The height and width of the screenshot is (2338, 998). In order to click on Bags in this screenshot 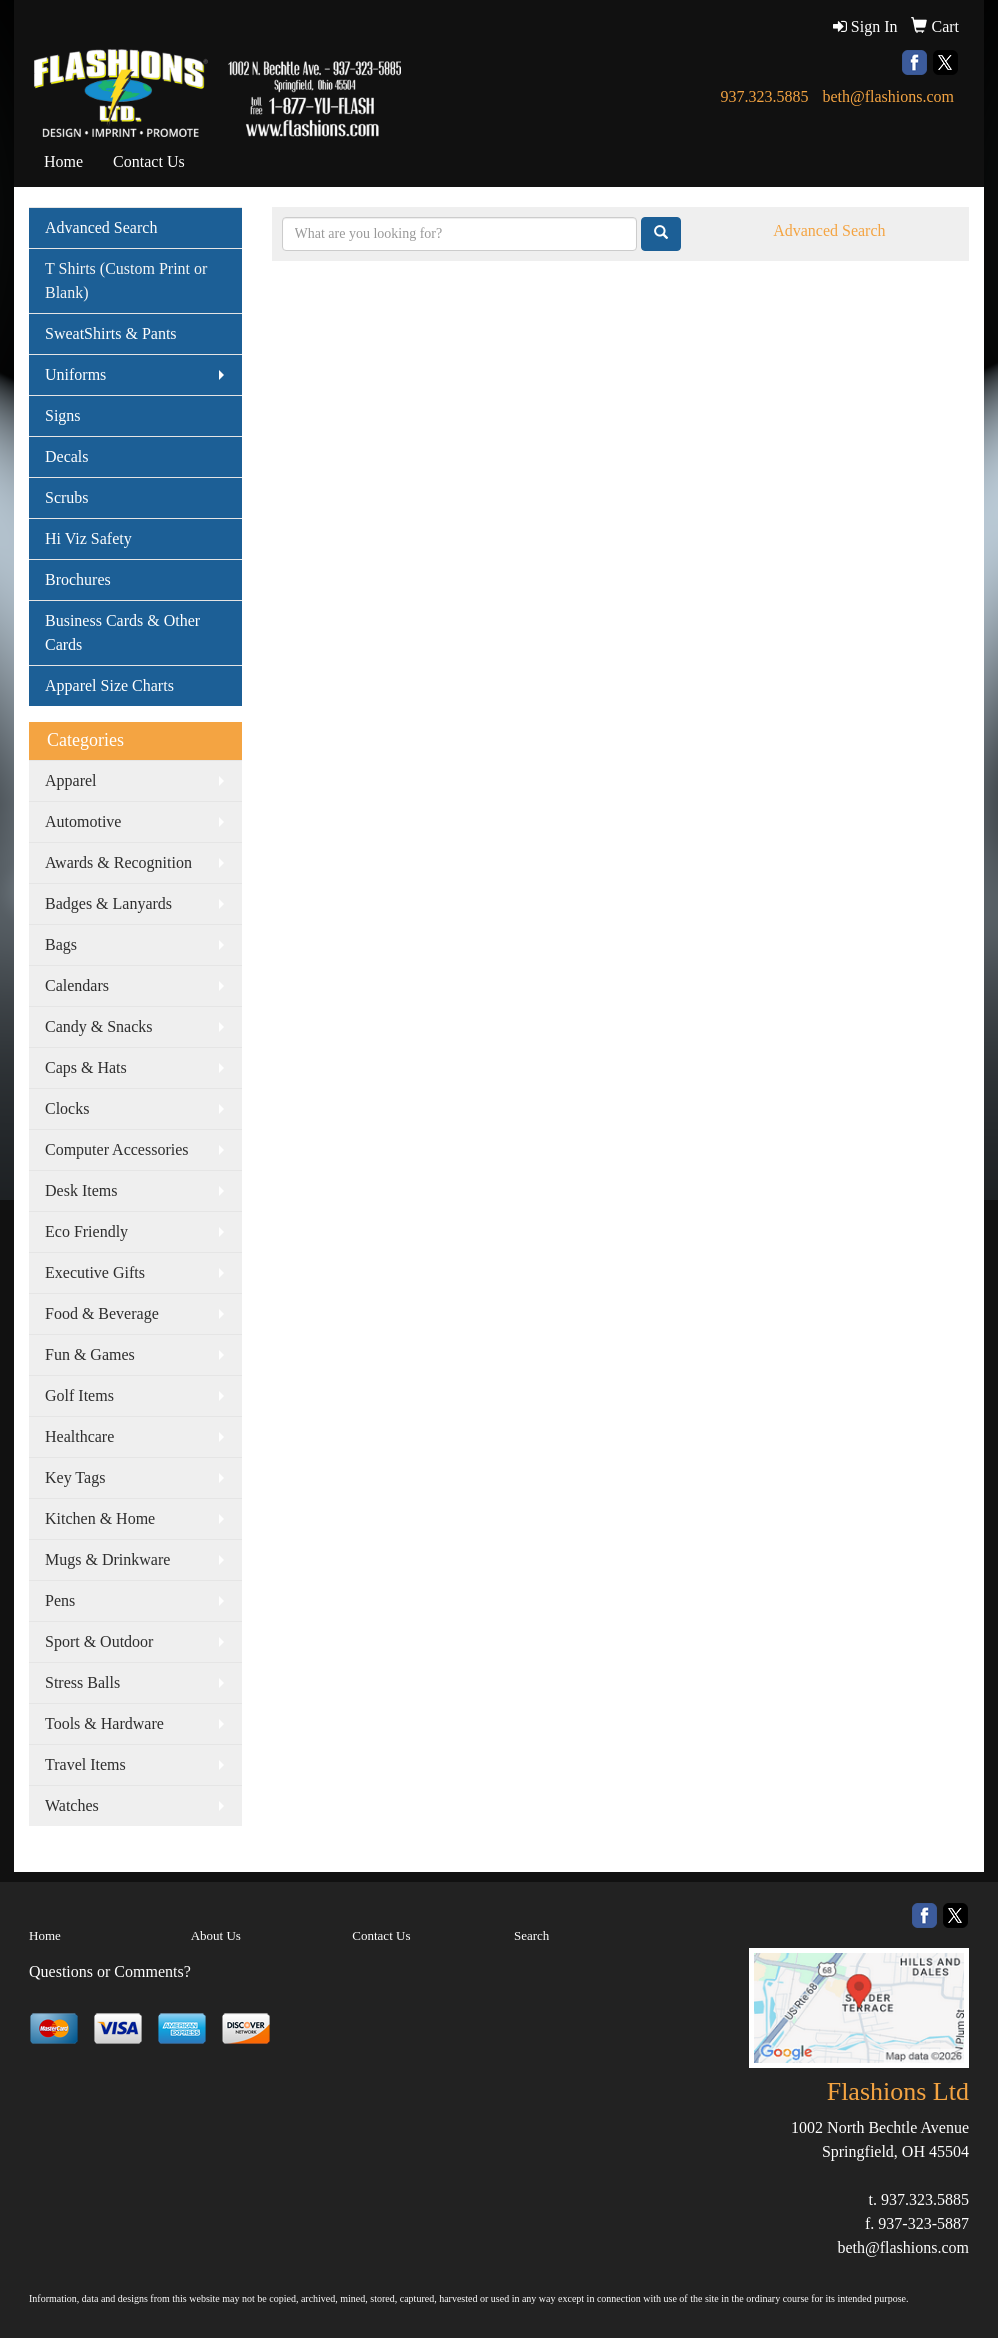, I will do `click(61, 944)`.